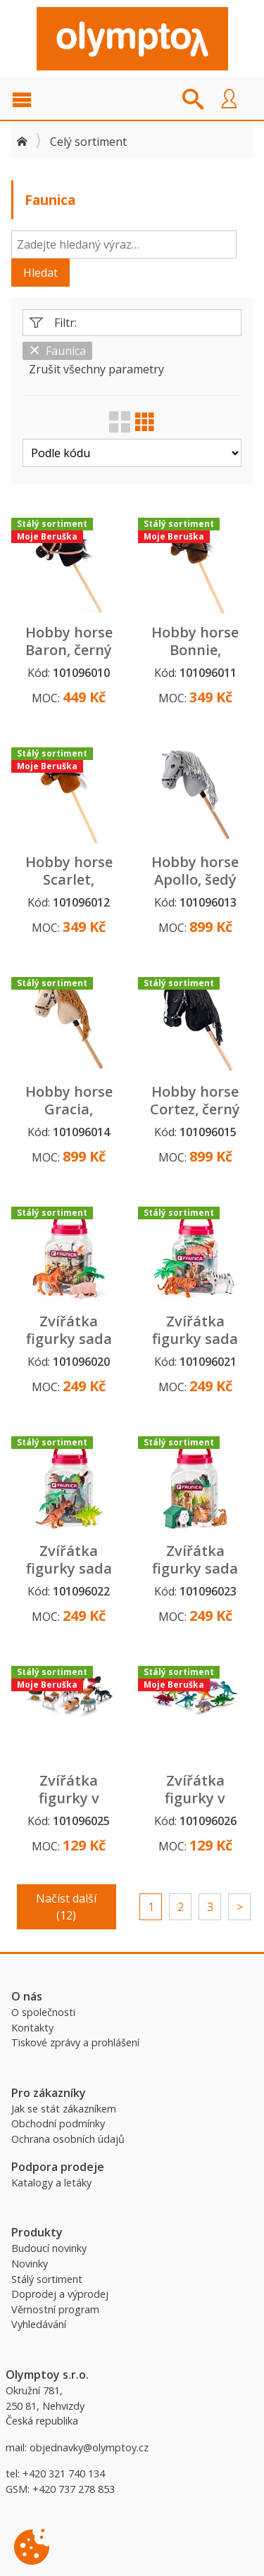 This screenshot has width=264, height=2576. I want to click on O společnosti, so click(43, 2012).